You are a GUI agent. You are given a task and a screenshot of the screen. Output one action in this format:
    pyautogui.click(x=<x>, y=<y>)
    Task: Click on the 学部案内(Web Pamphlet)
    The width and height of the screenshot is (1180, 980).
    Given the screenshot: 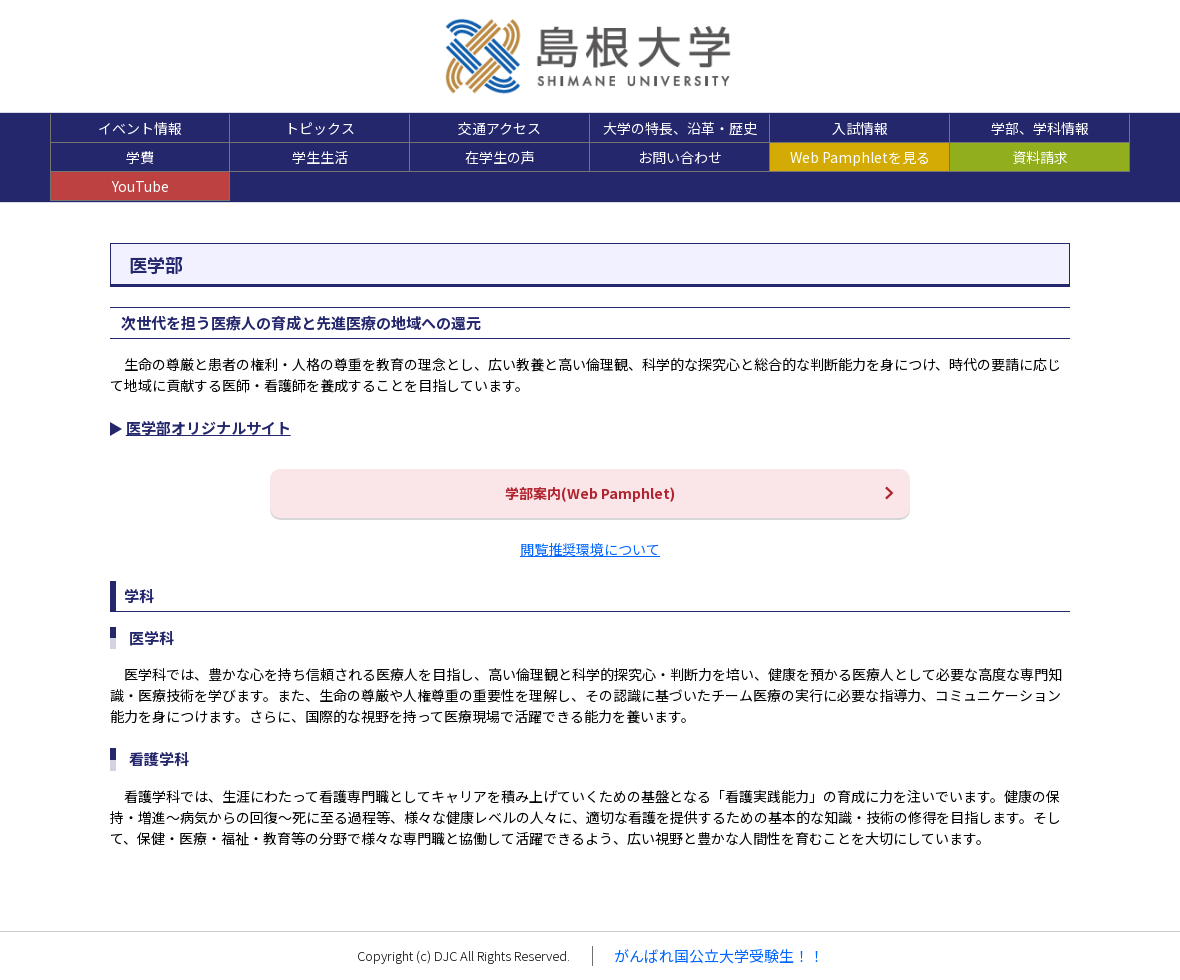 What is the action you would take?
    pyautogui.click(x=590, y=493)
    